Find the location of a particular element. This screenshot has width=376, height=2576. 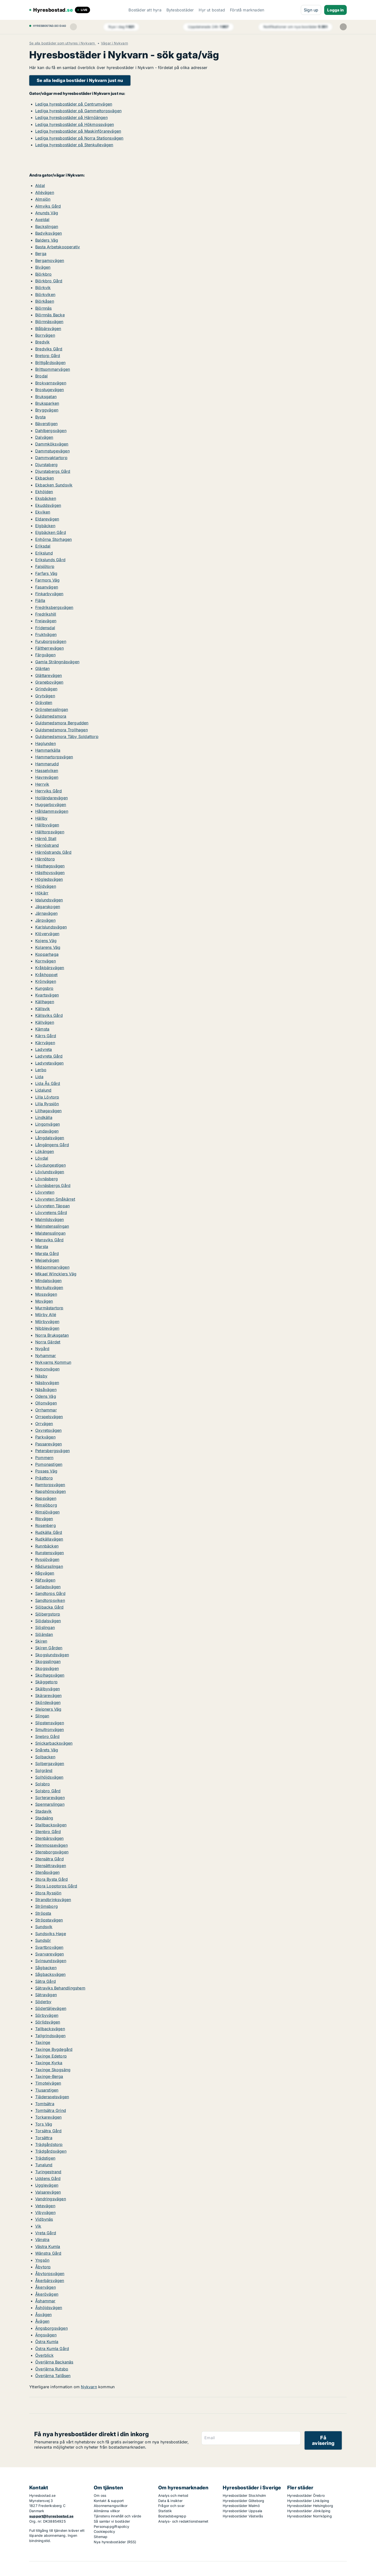

Solbergavägen is located at coordinates (49, 1763).